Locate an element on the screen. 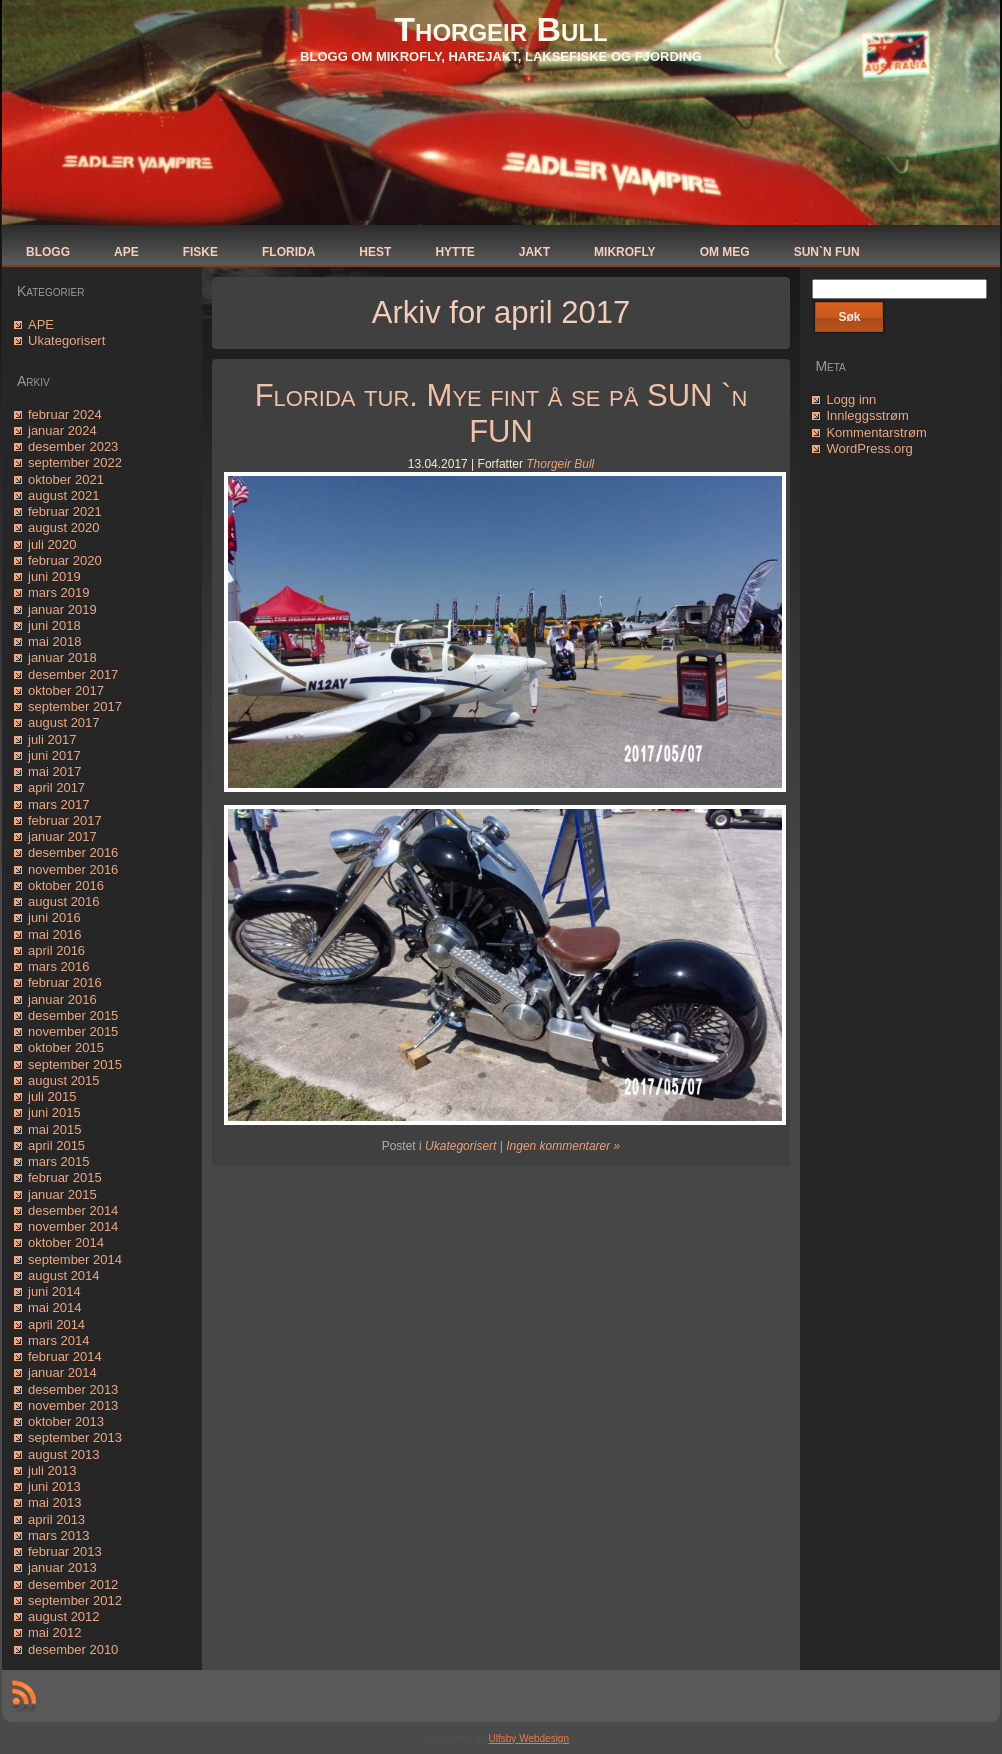  november 2015 is located at coordinates (73, 1031).